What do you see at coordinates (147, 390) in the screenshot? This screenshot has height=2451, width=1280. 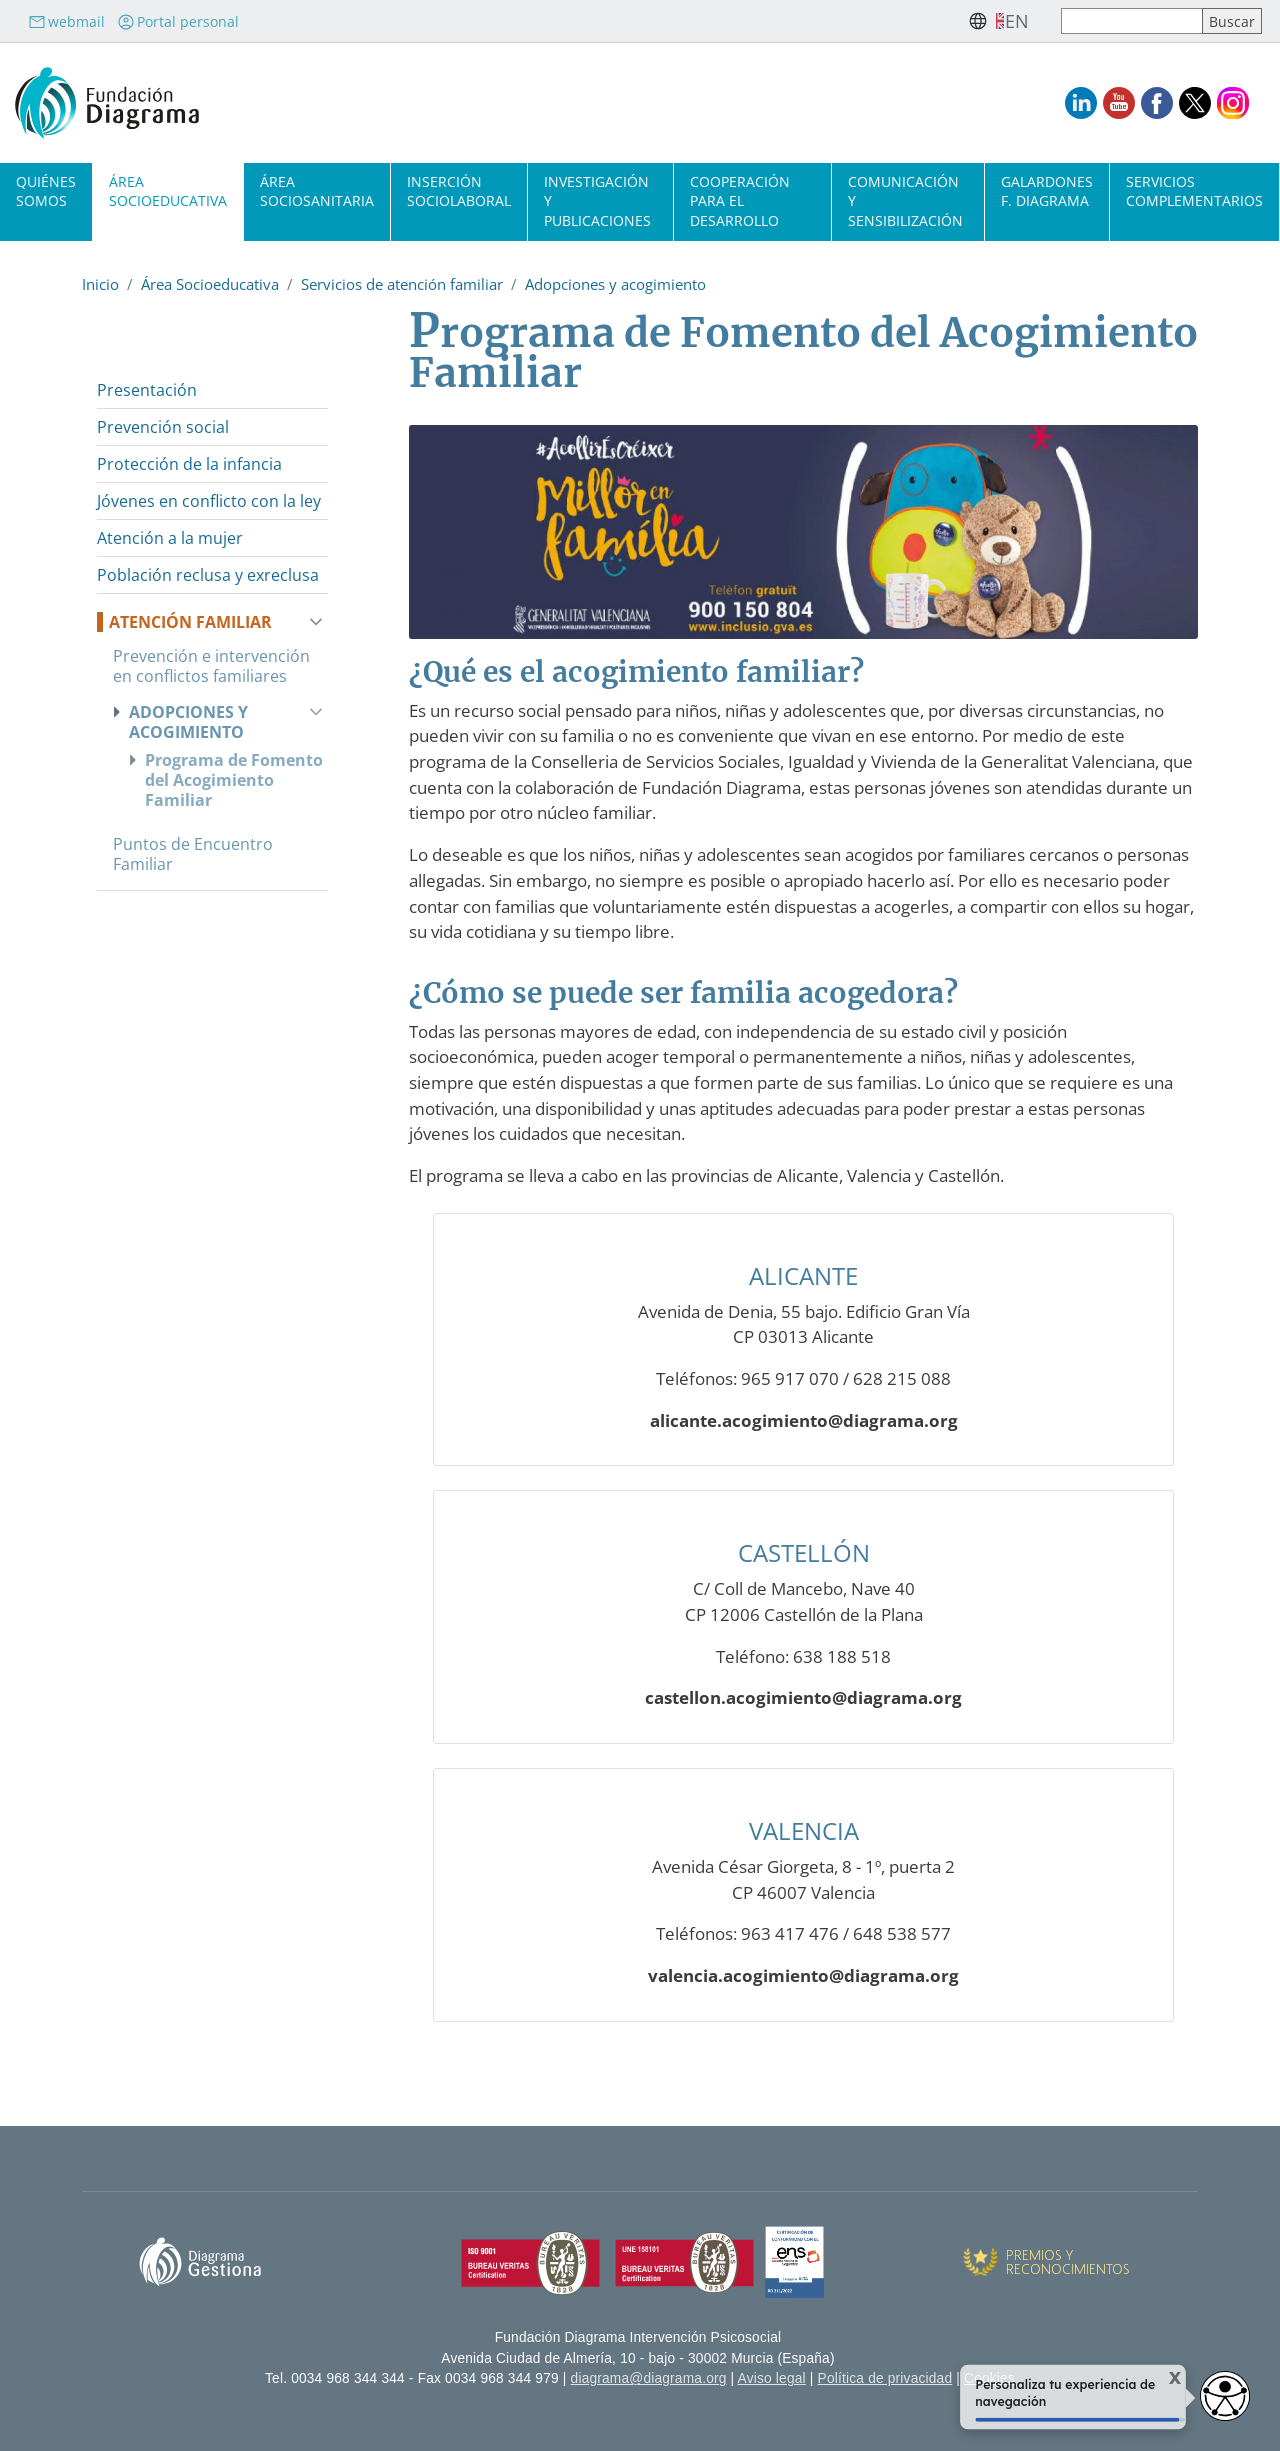 I see `Presentación` at bounding box center [147, 390].